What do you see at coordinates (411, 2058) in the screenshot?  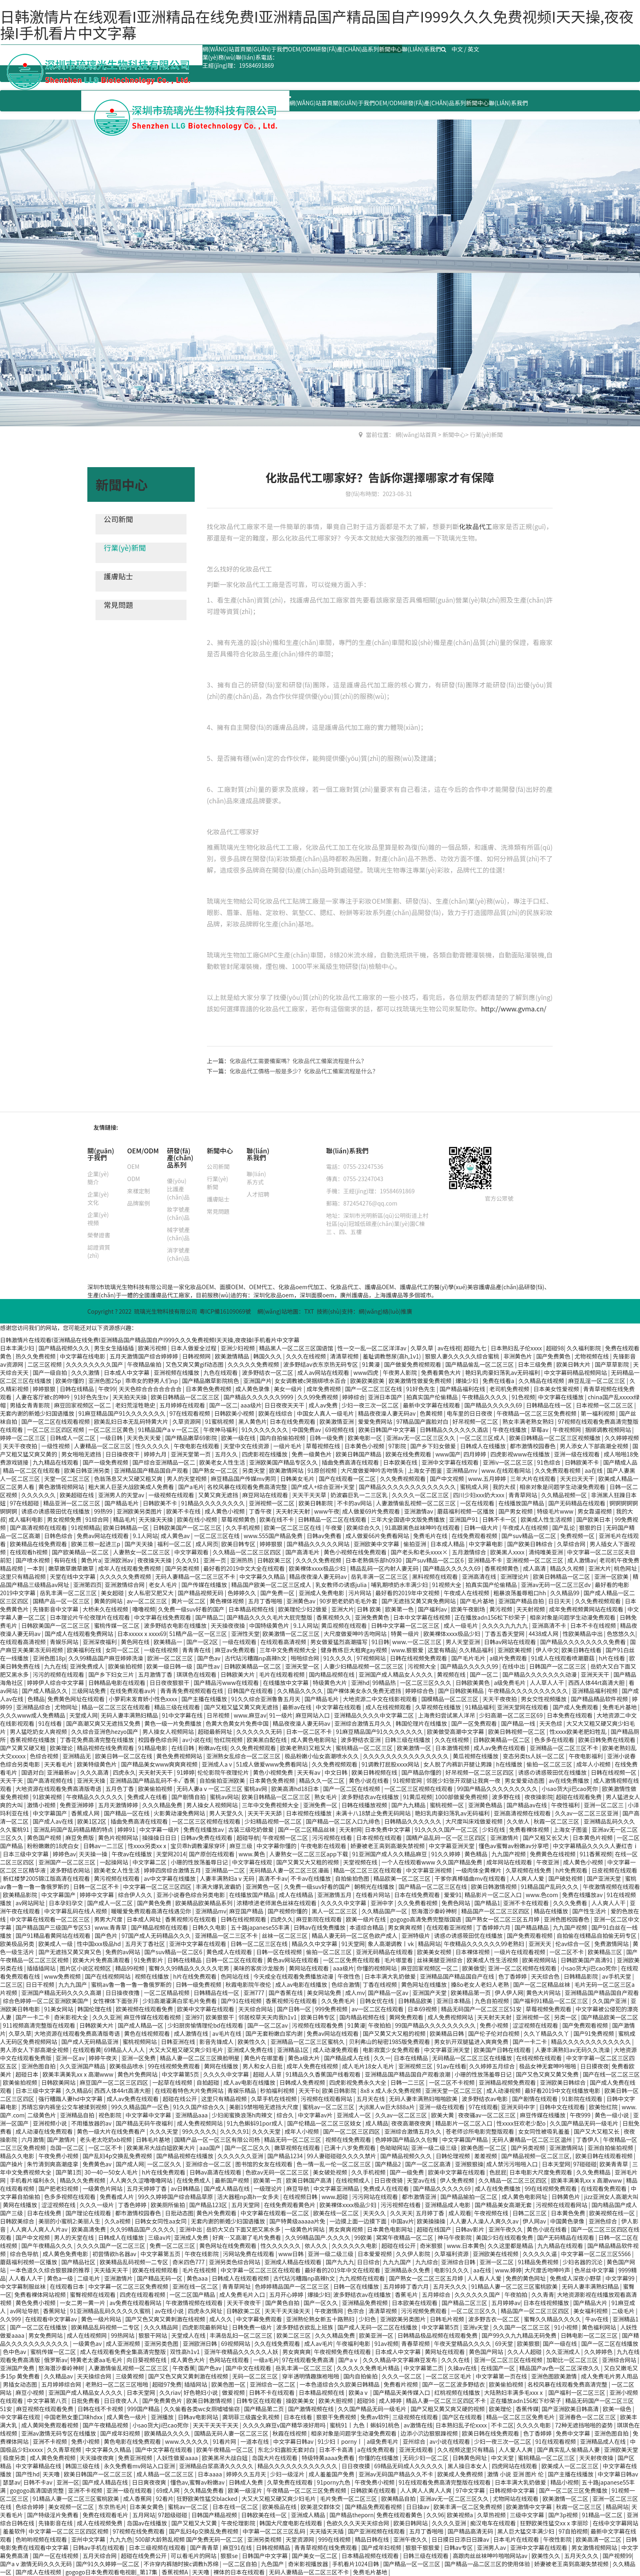 I see `日本在线精品` at bounding box center [411, 2058].